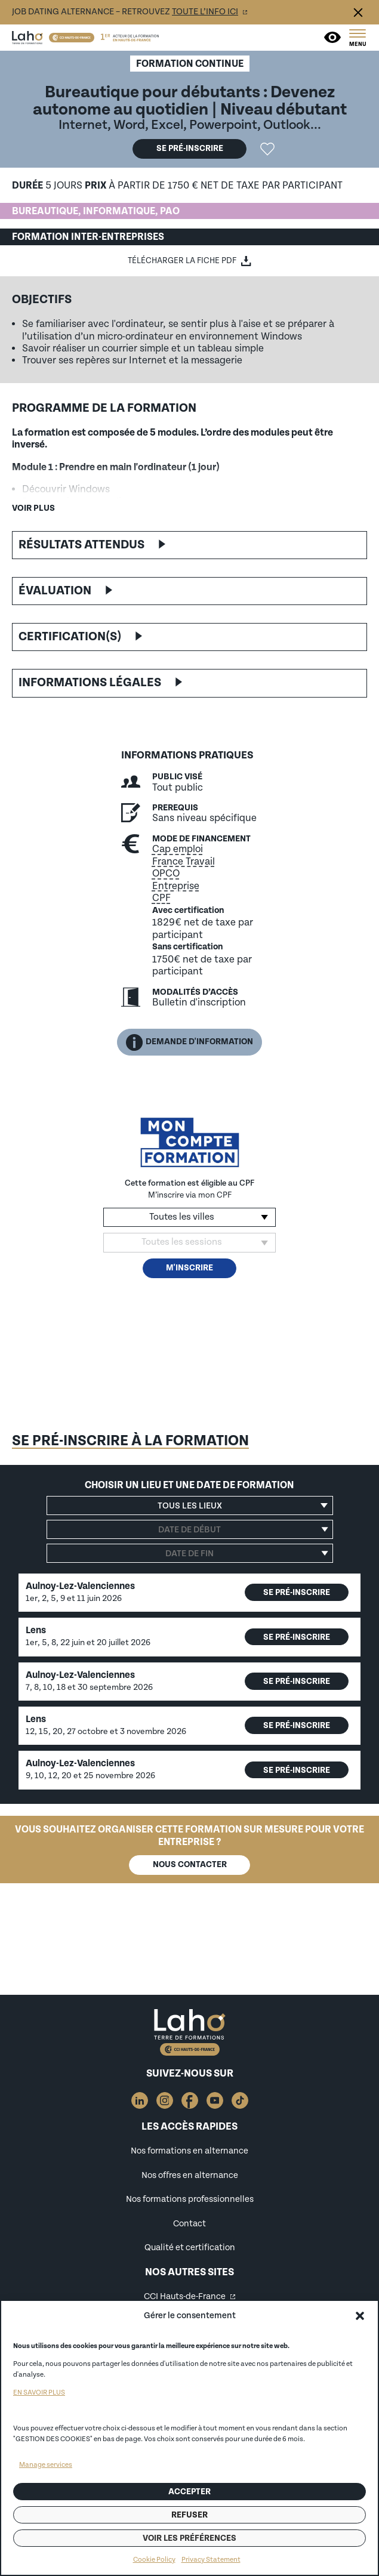 Image resolution: width=379 pixels, height=2576 pixels. What do you see at coordinates (190, 1529) in the screenshot?
I see `[Date de début]` at bounding box center [190, 1529].